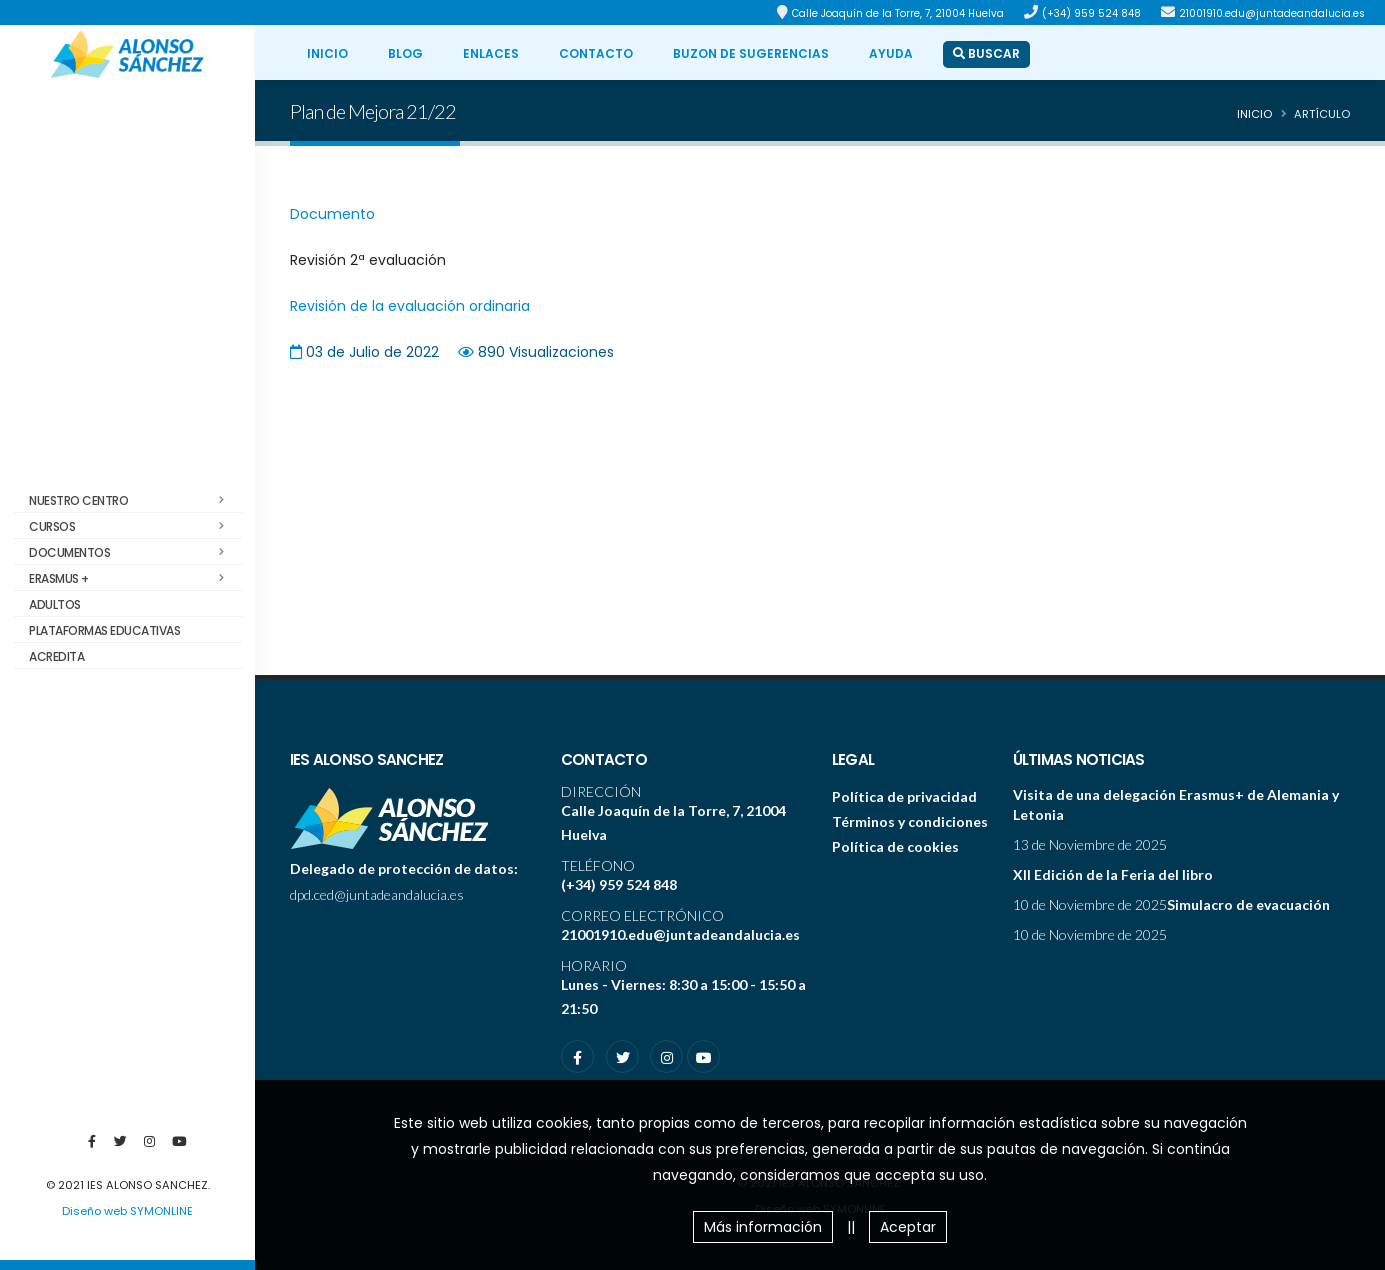 The height and width of the screenshot is (1270, 1385). Describe the element at coordinates (908, 1227) in the screenshot. I see `Aceptar` at that location.